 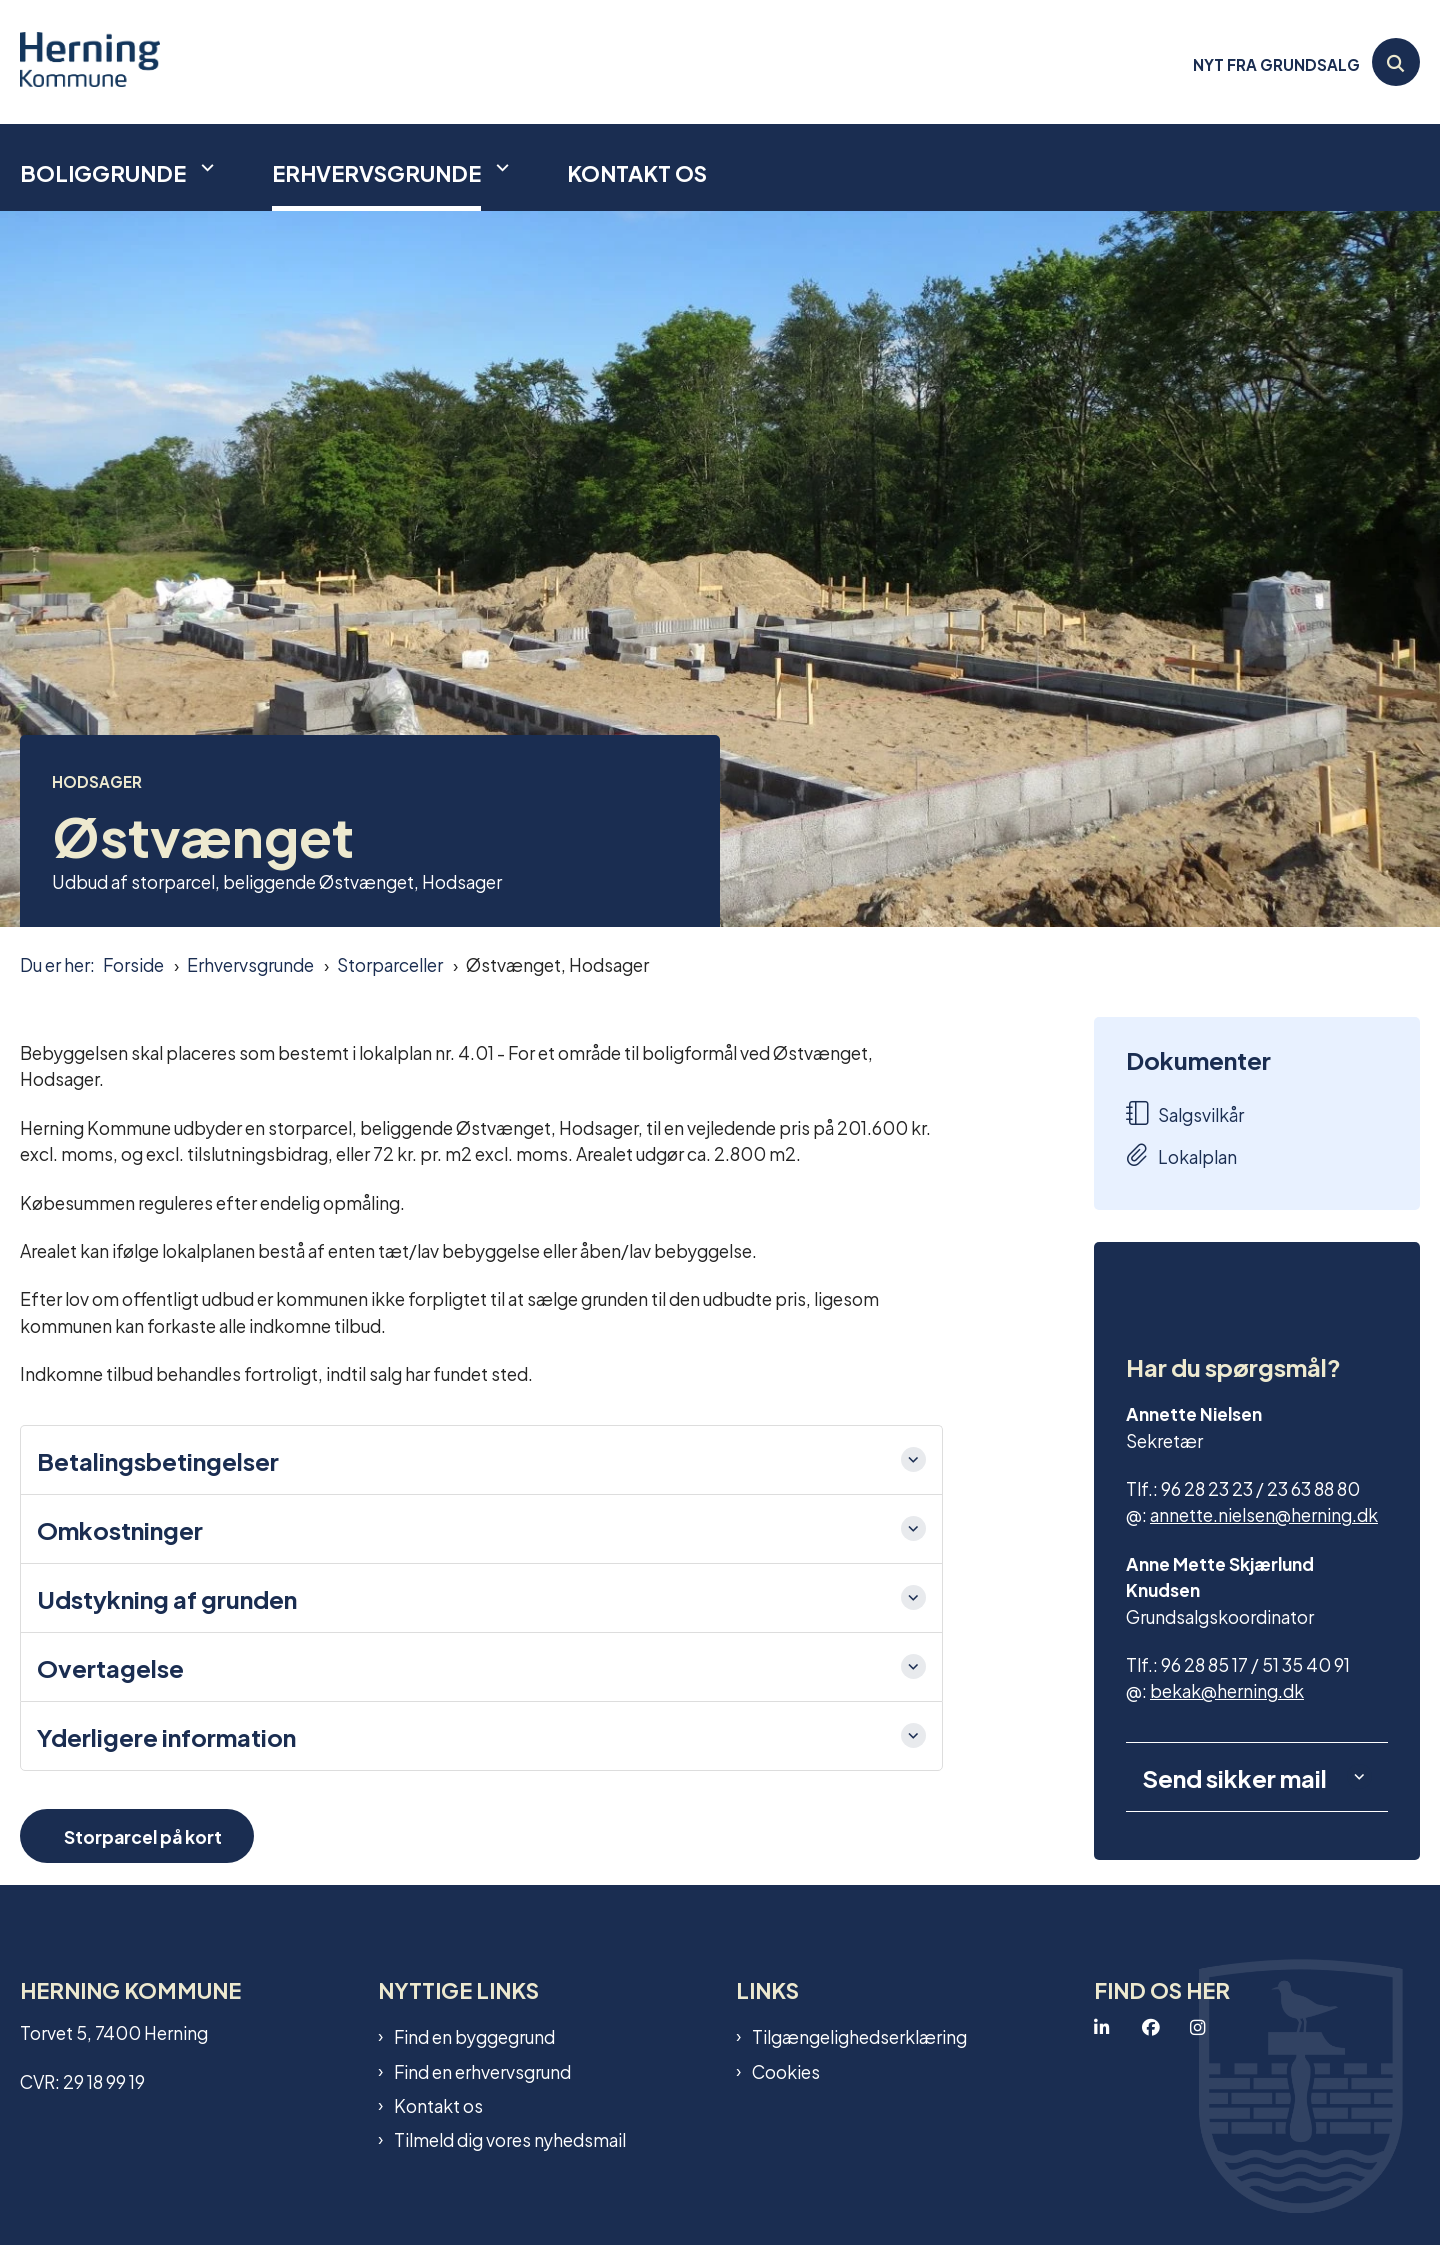 I want to click on Overtagelse [button], so click(x=110, y=1667).